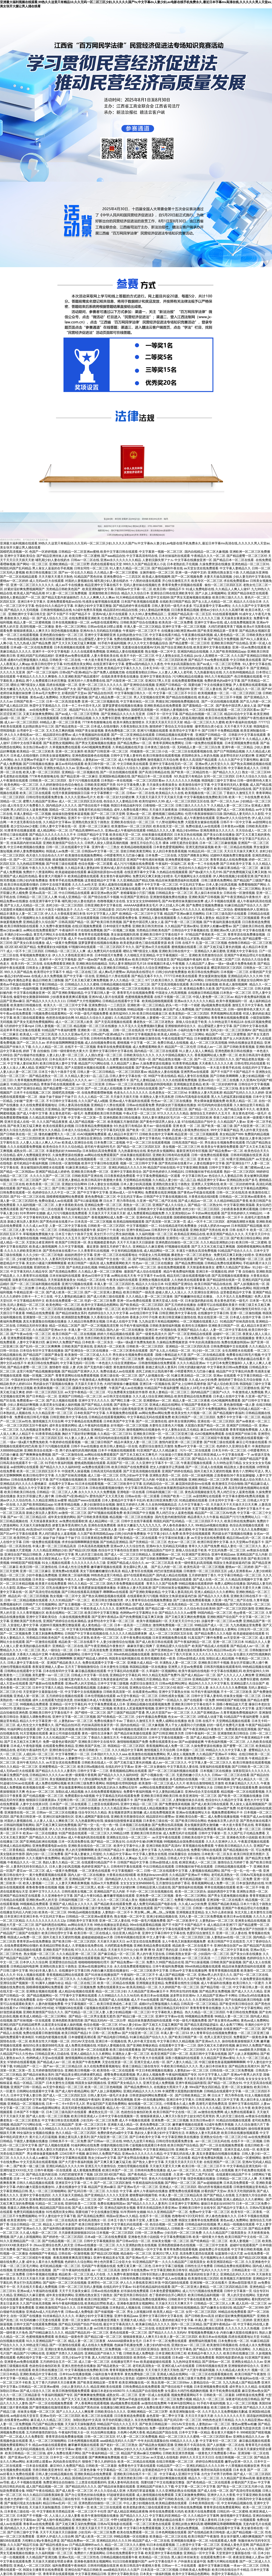 The width and height of the screenshot is (272, 2576). What do you see at coordinates (229, 2287) in the screenshot?
I see `一区二区三区四区精品日韩` at bounding box center [229, 2287].